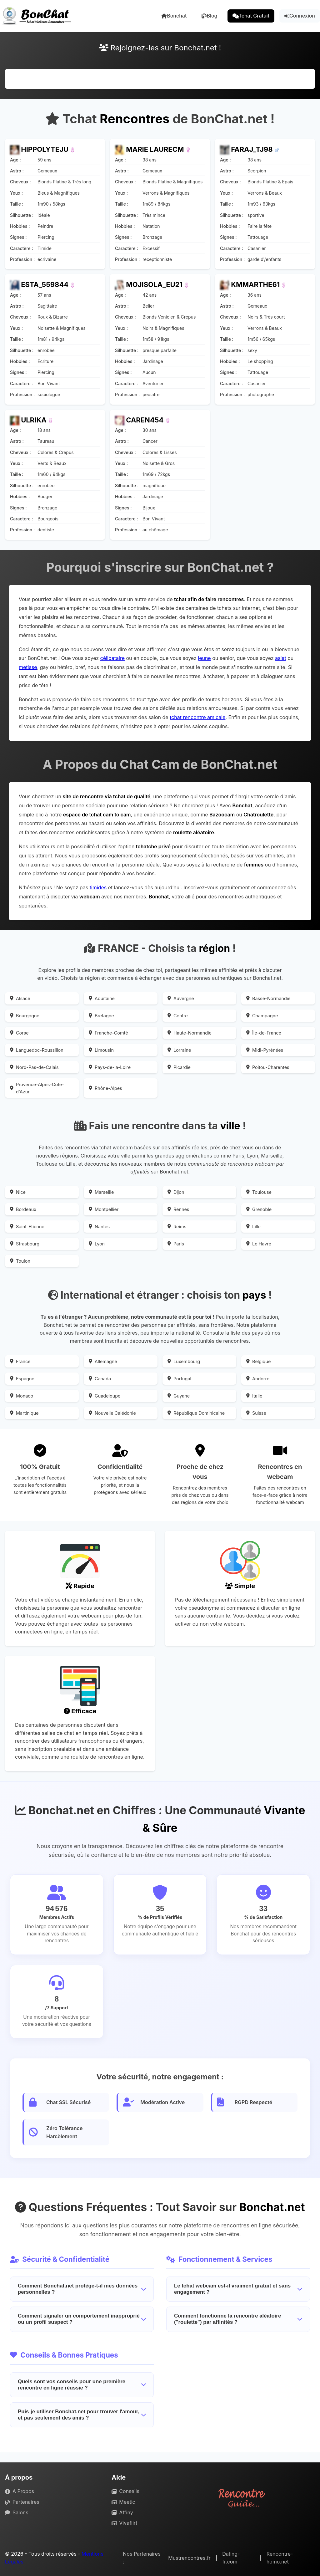 This screenshot has width=320, height=2576. What do you see at coordinates (189, 2558) in the screenshot?
I see `Mustrencontres.fr` at bounding box center [189, 2558].